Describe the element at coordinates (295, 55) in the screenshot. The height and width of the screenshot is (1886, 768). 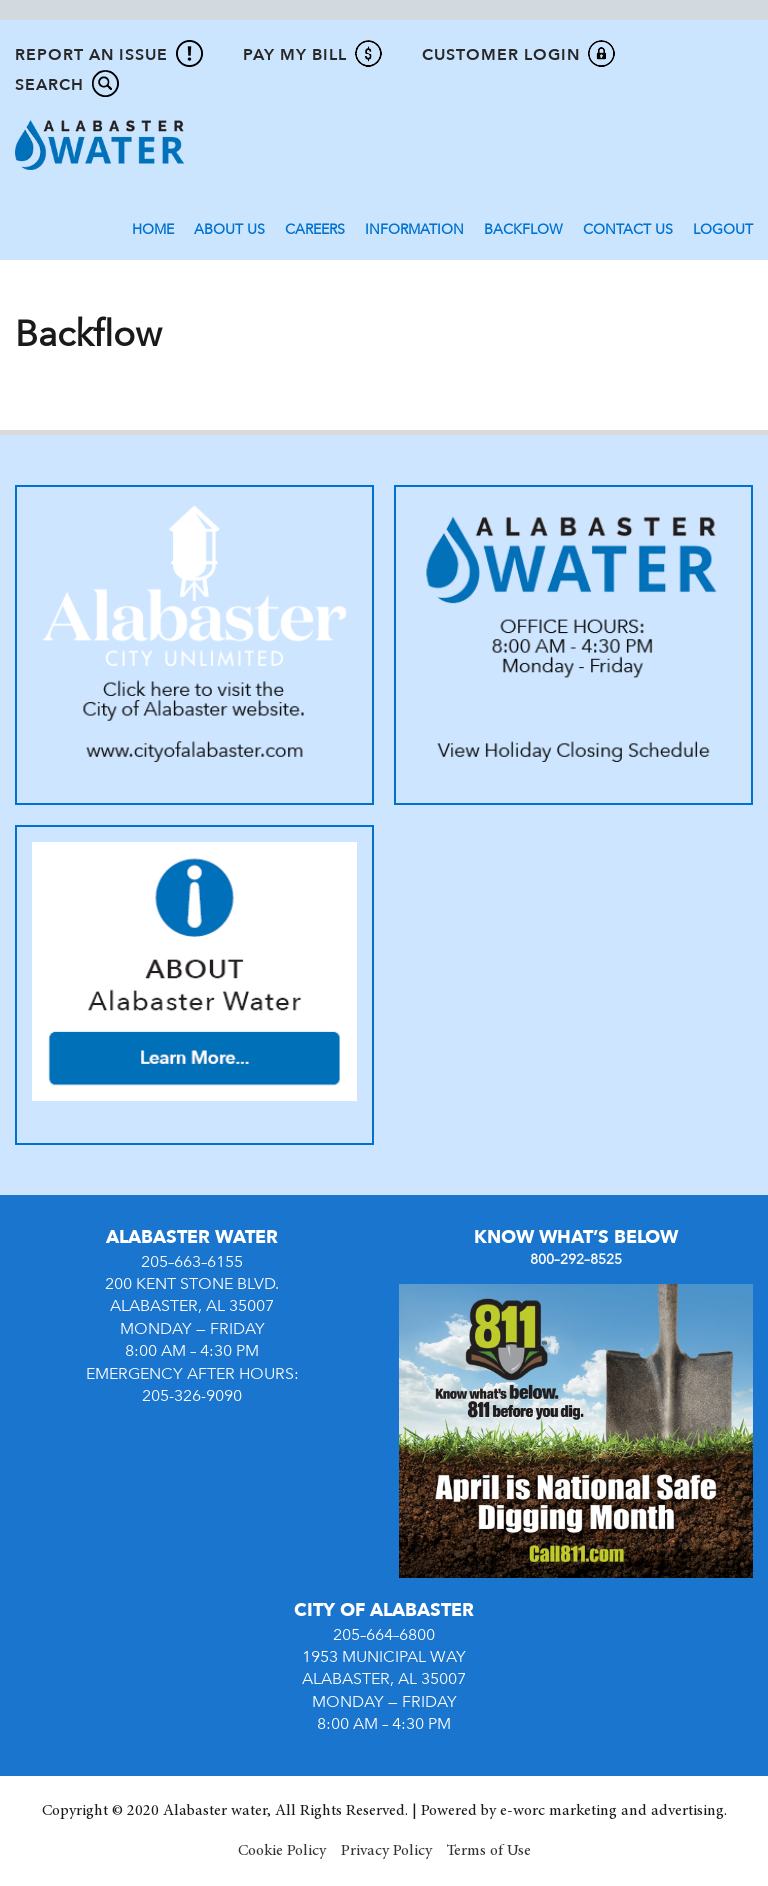
I see `Pay My Bill` at that location.